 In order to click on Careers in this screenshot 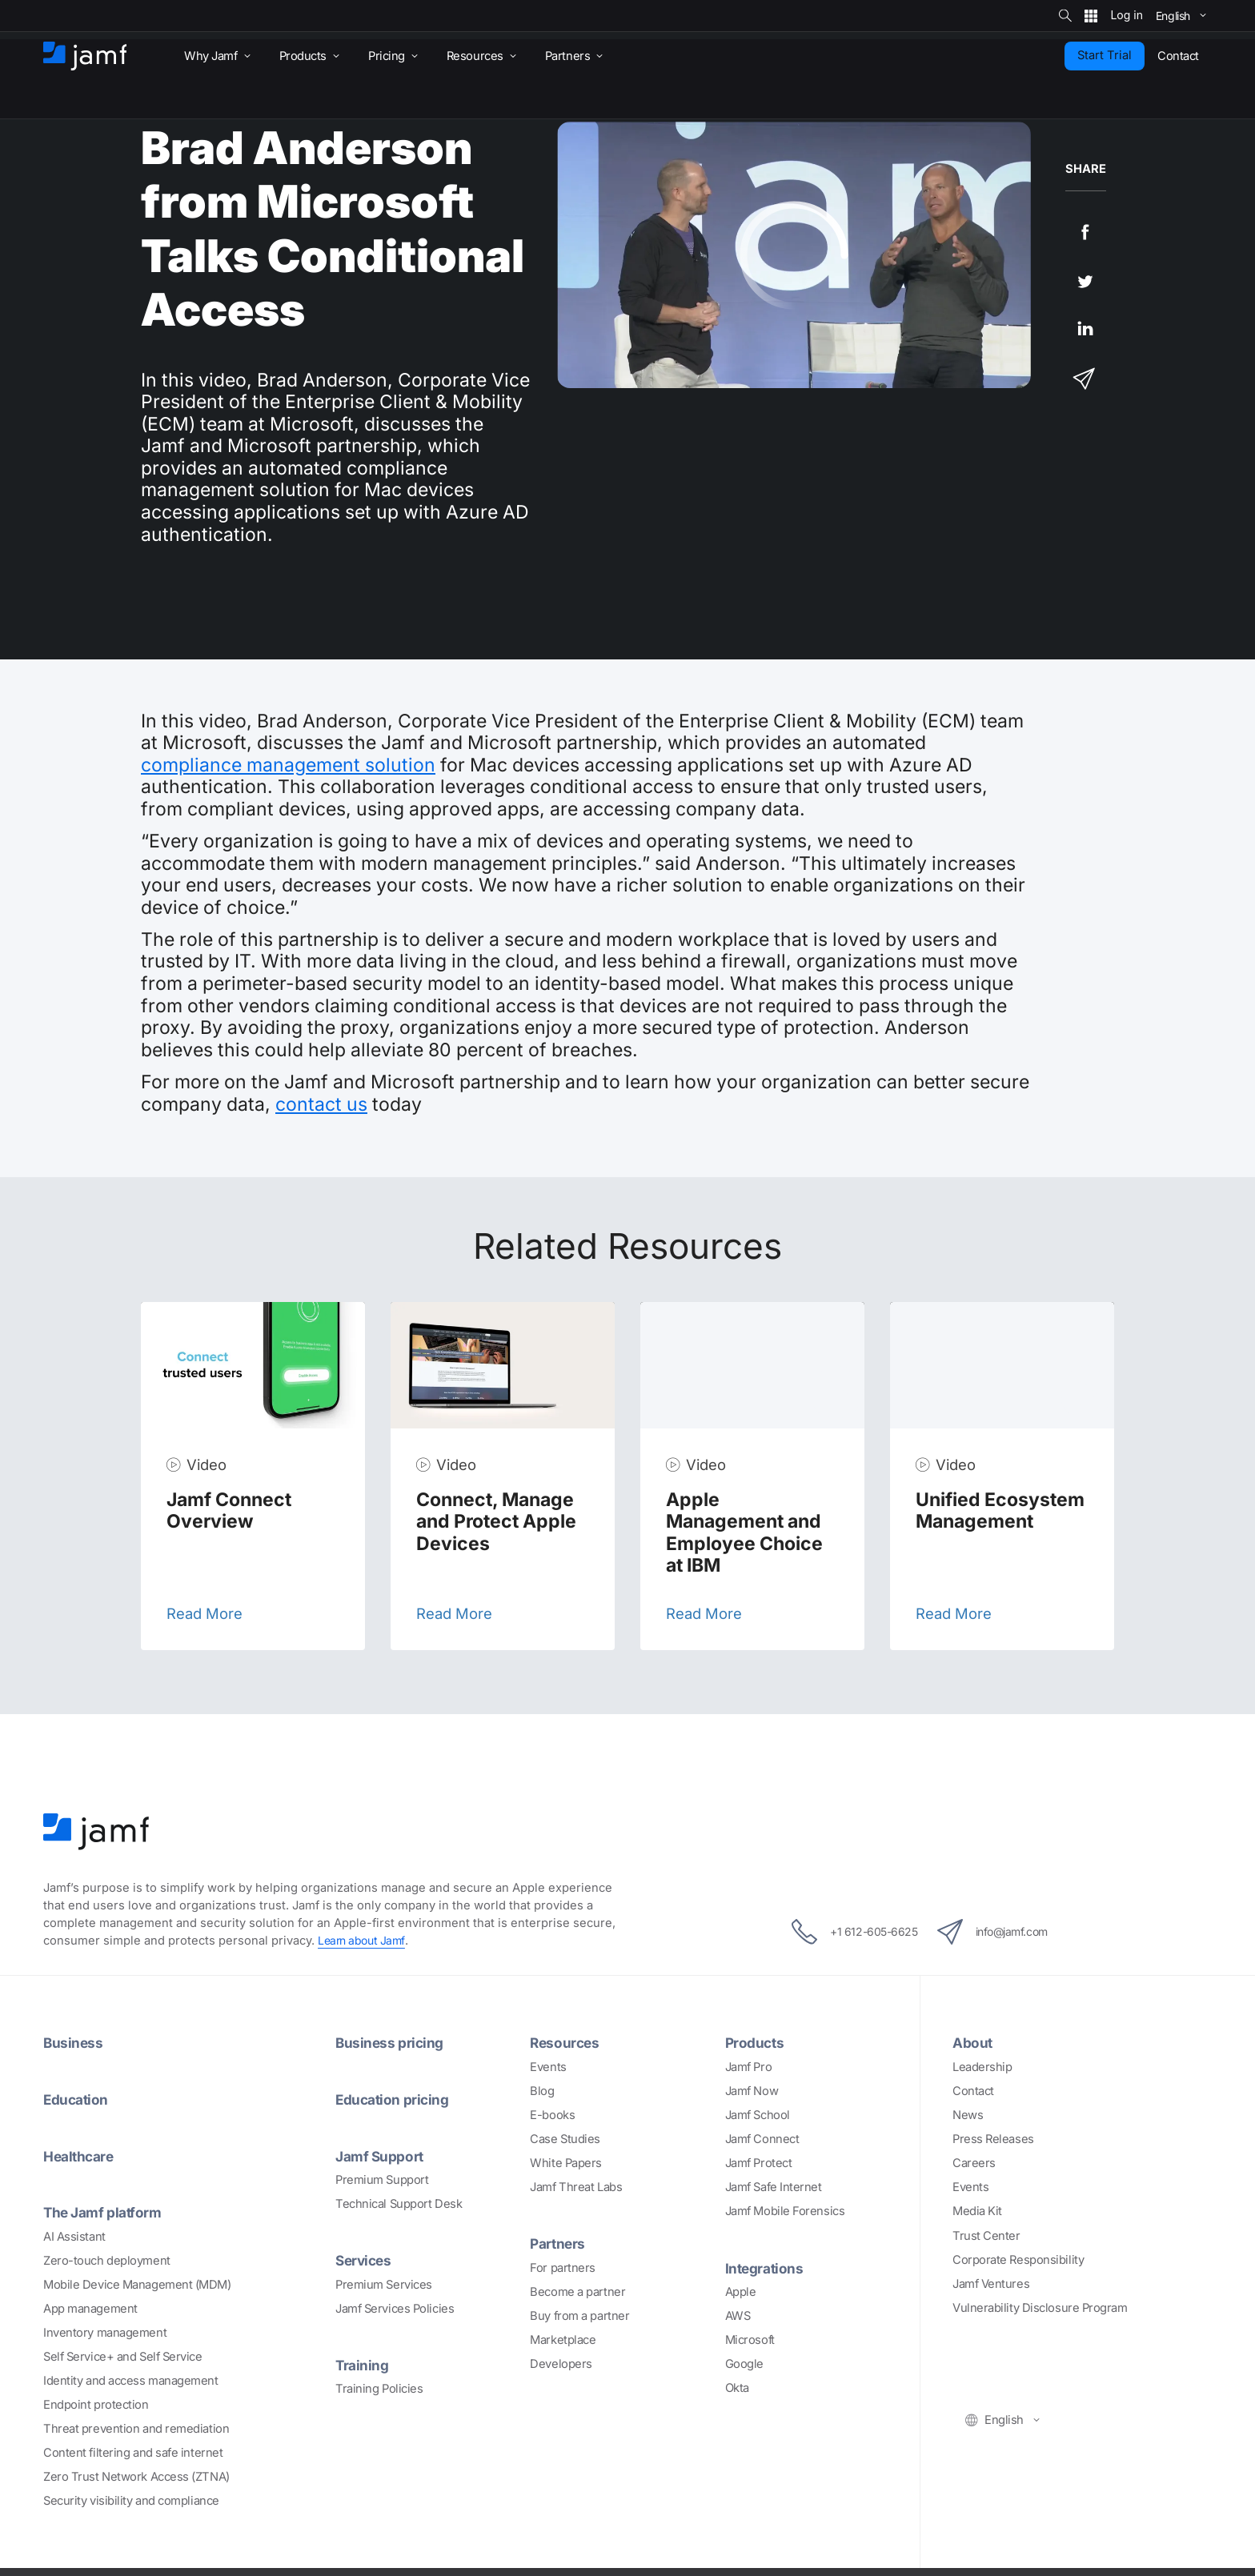, I will do `click(974, 2163)`.